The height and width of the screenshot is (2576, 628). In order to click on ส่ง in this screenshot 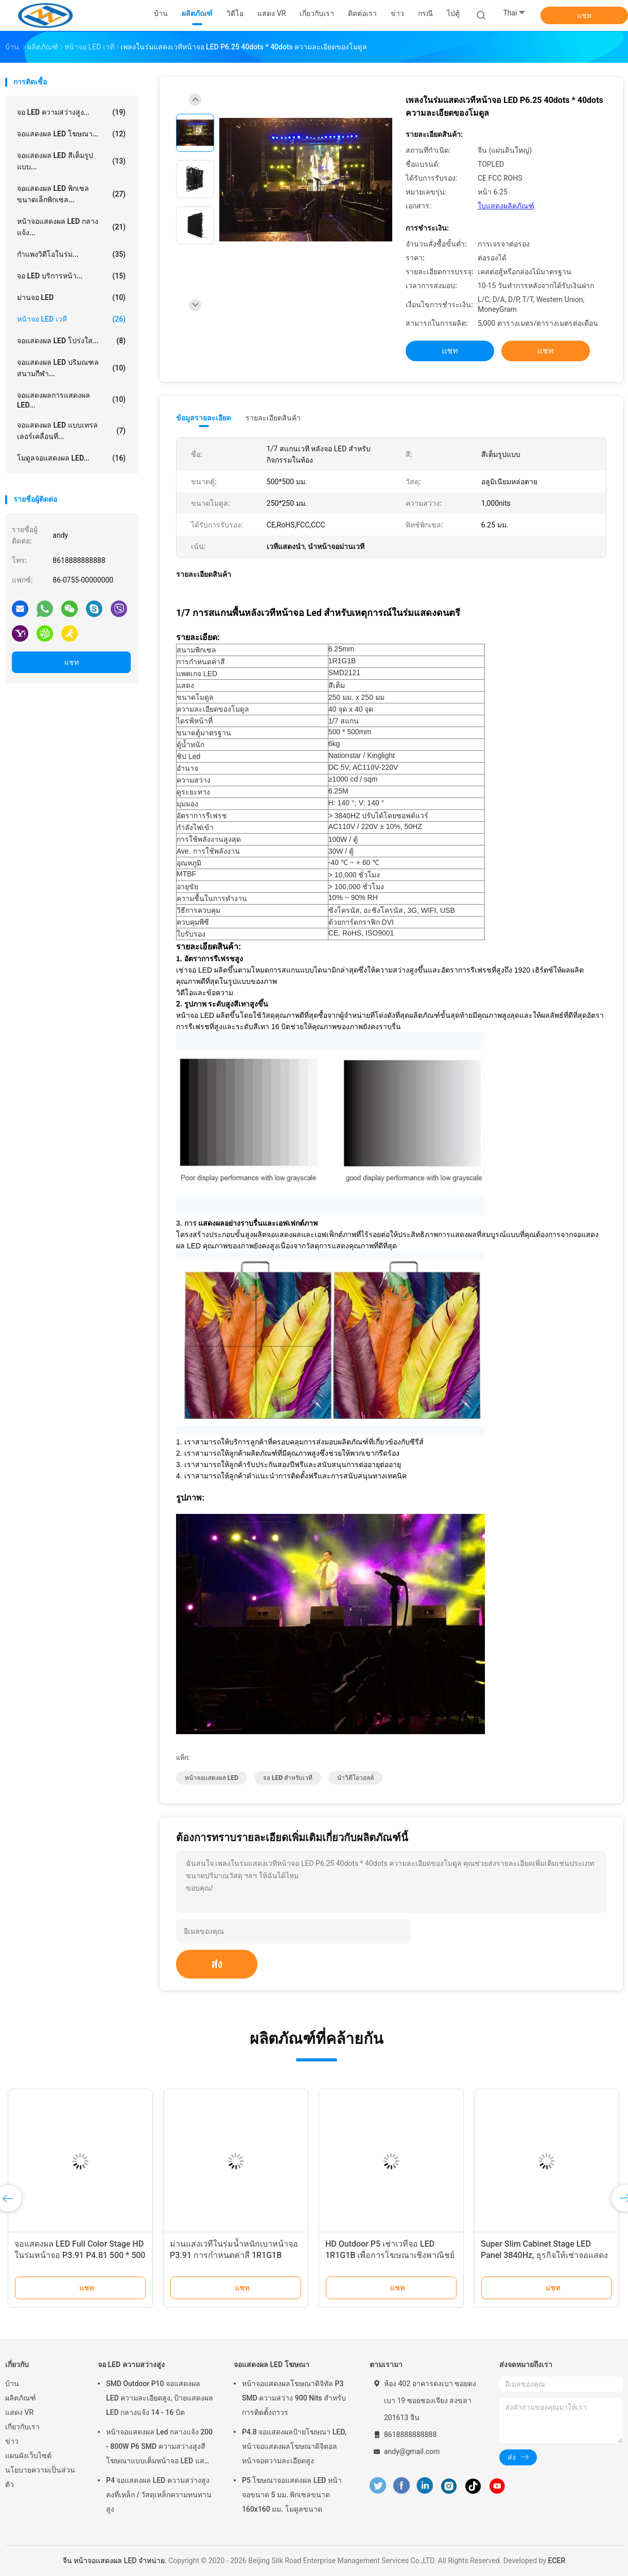, I will do `click(216, 1964)`.